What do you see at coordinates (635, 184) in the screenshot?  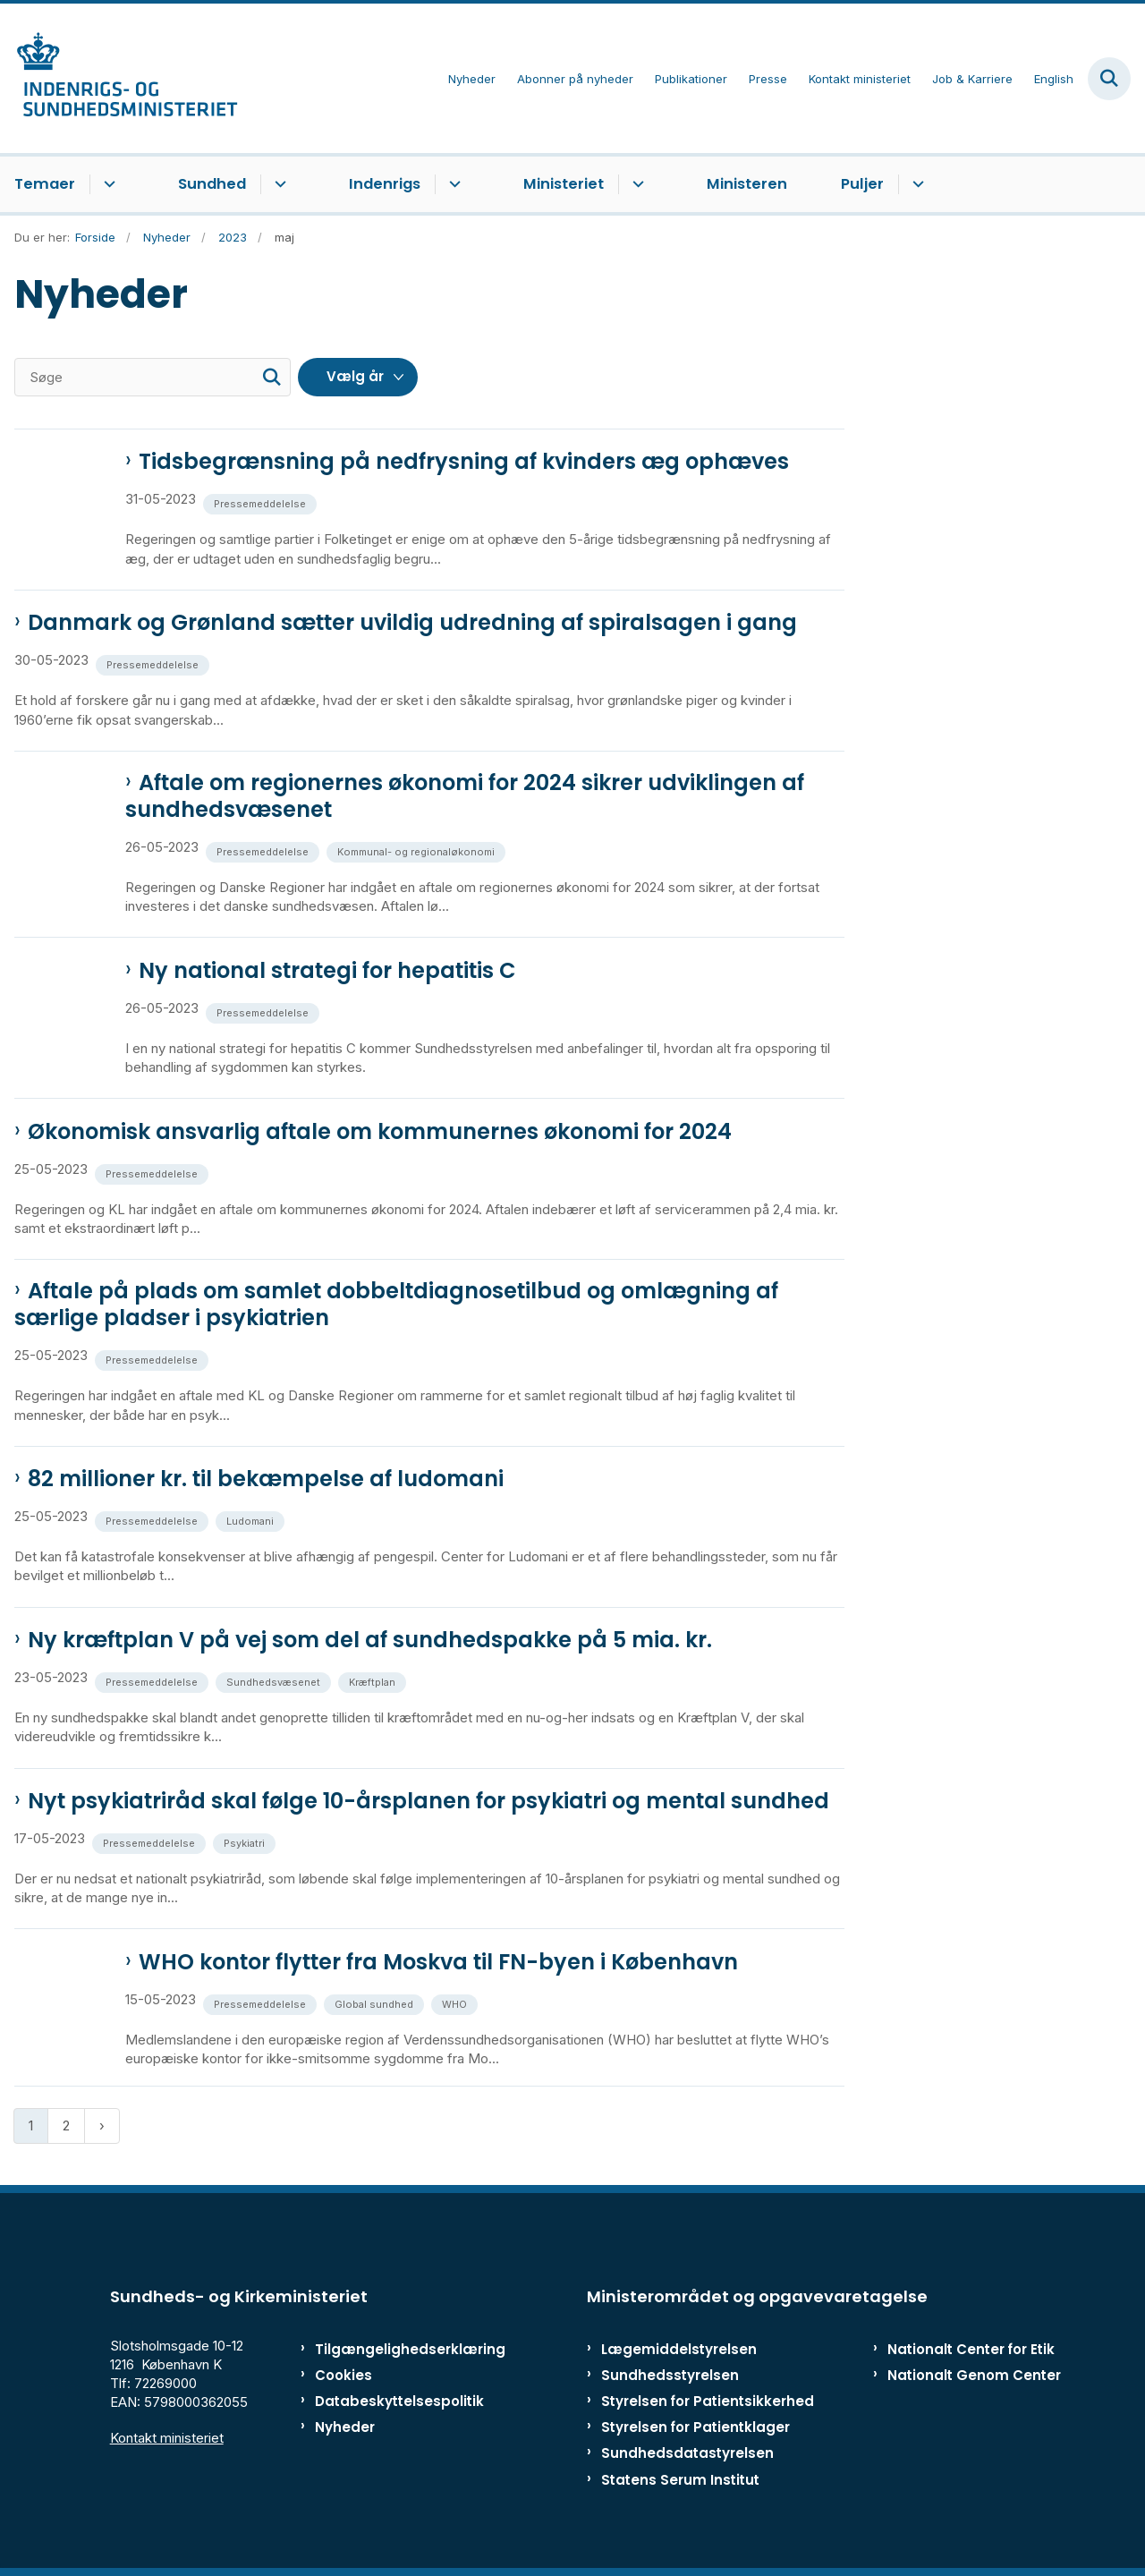 I see `[Ministeriet - flere links]` at bounding box center [635, 184].